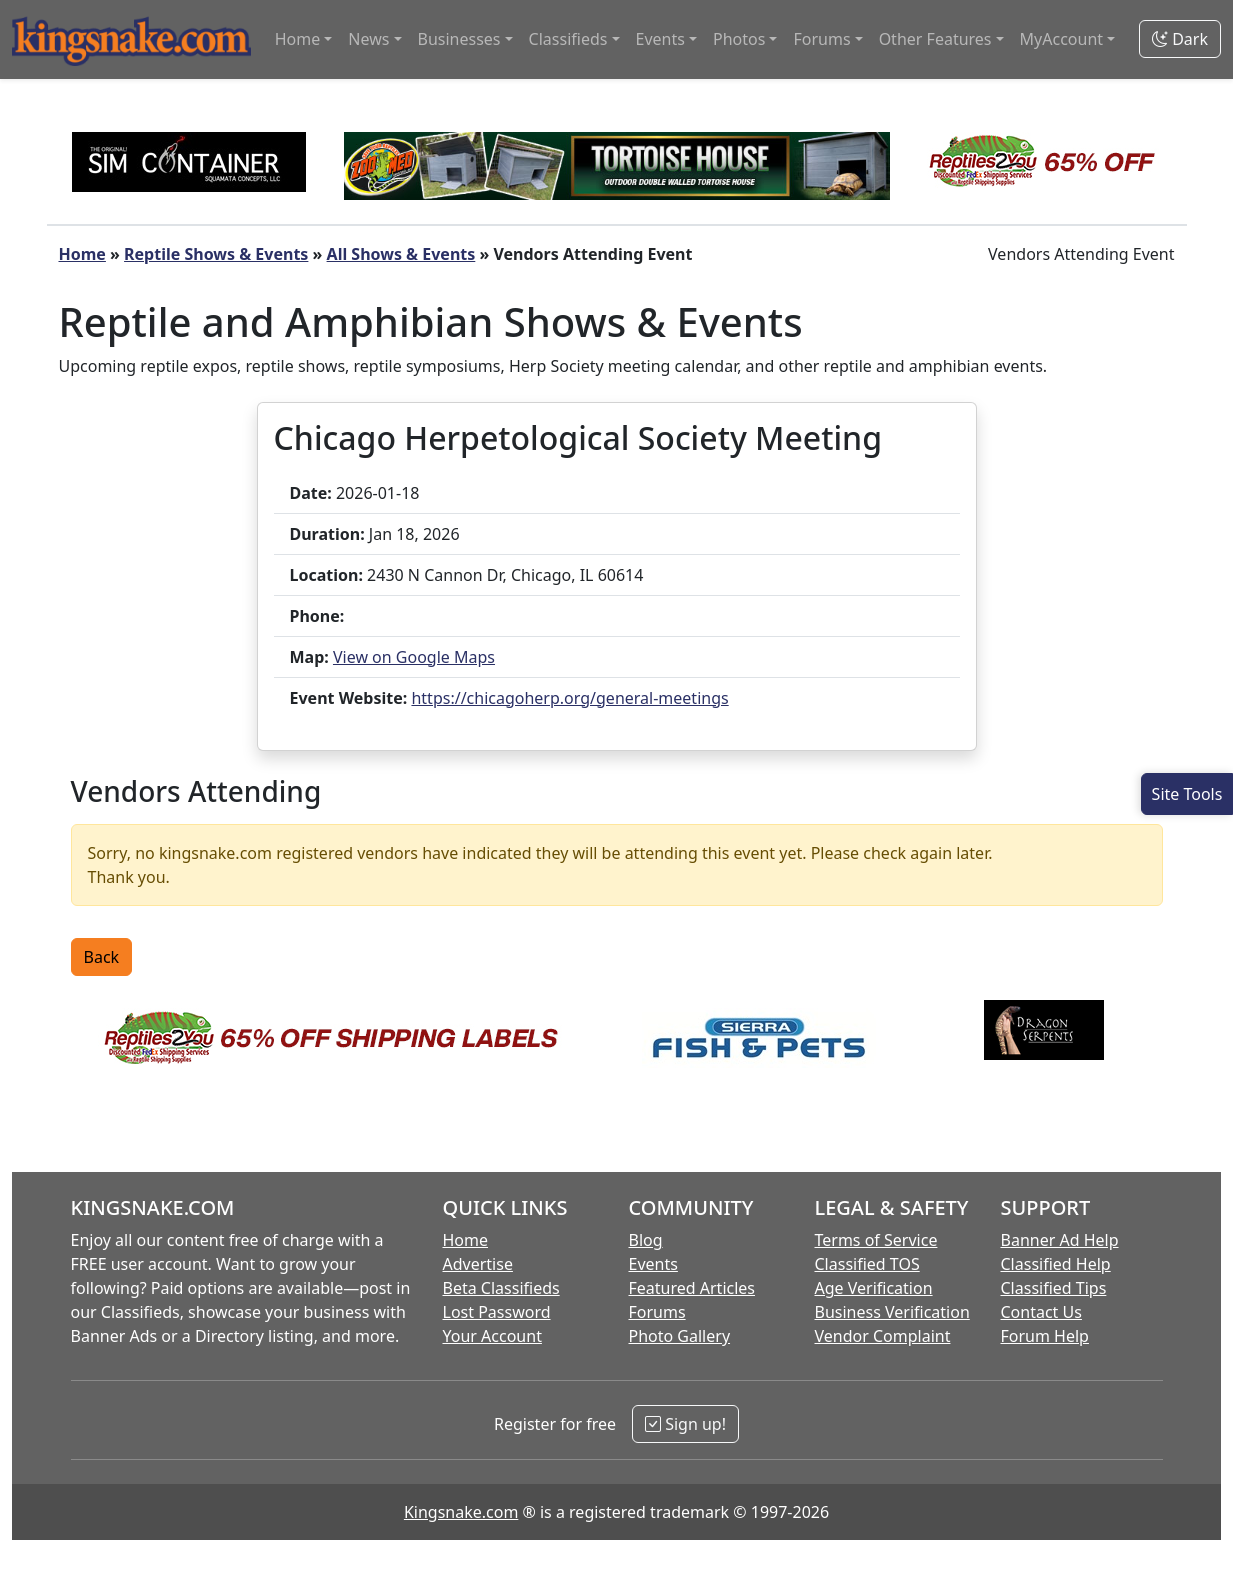 The height and width of the screenshot is (1588, 1233). Describe the element at coordinates (461, 1512) in the screenshot. I see `Kingsnake.com` at that location.